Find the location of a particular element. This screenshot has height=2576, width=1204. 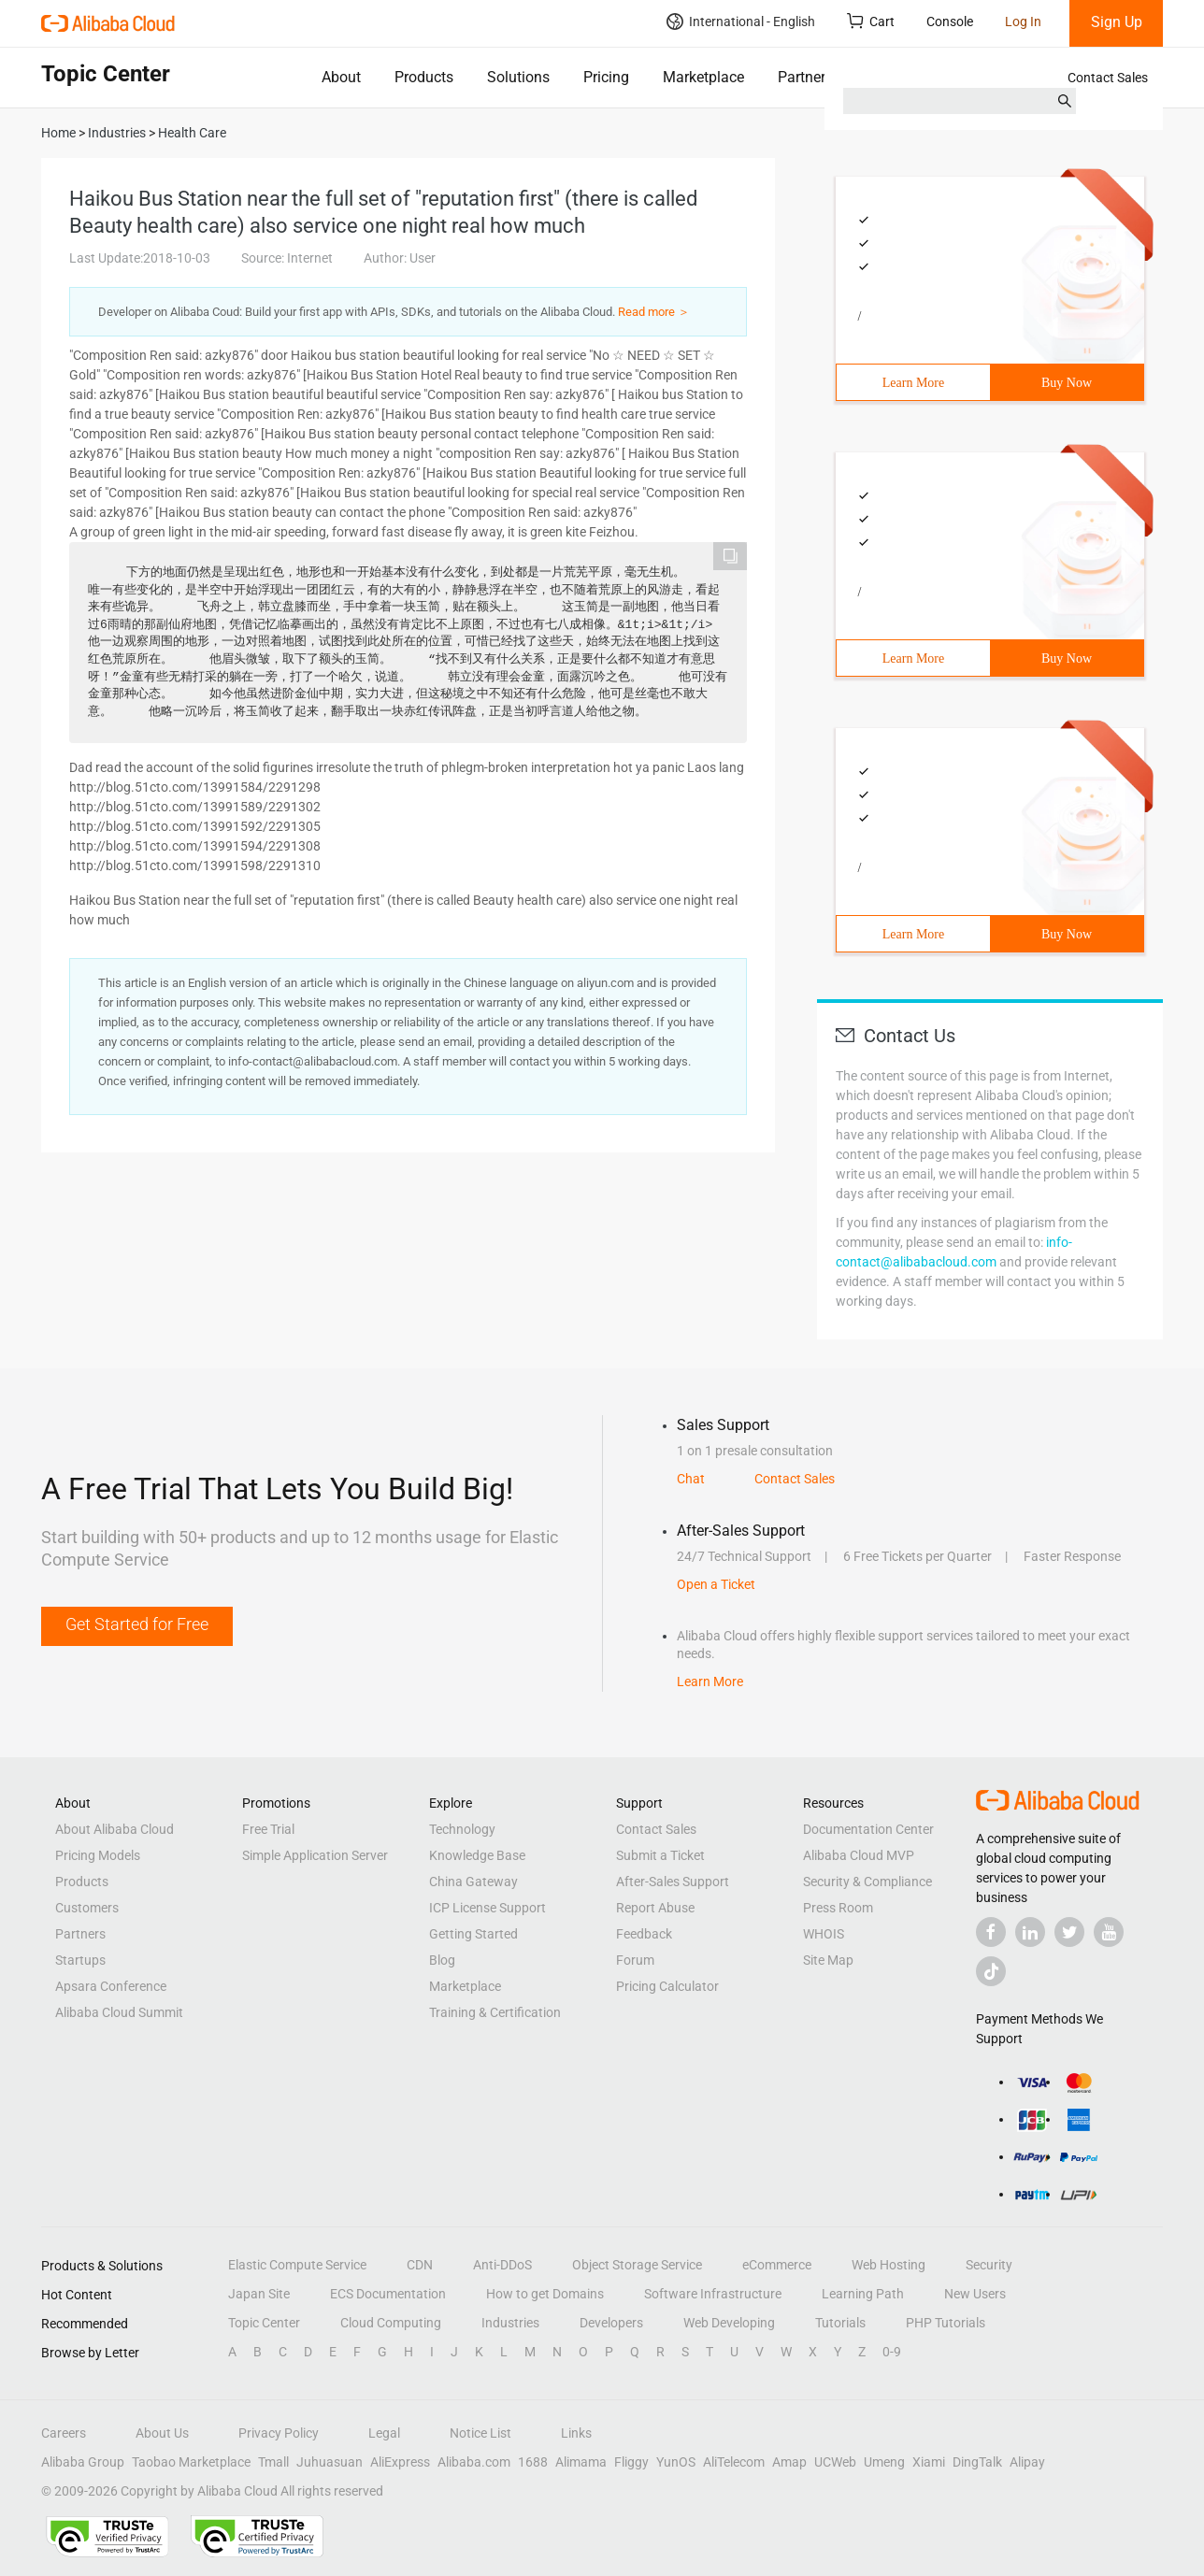

After-Sales Support is located at coordinates (672, 1881).